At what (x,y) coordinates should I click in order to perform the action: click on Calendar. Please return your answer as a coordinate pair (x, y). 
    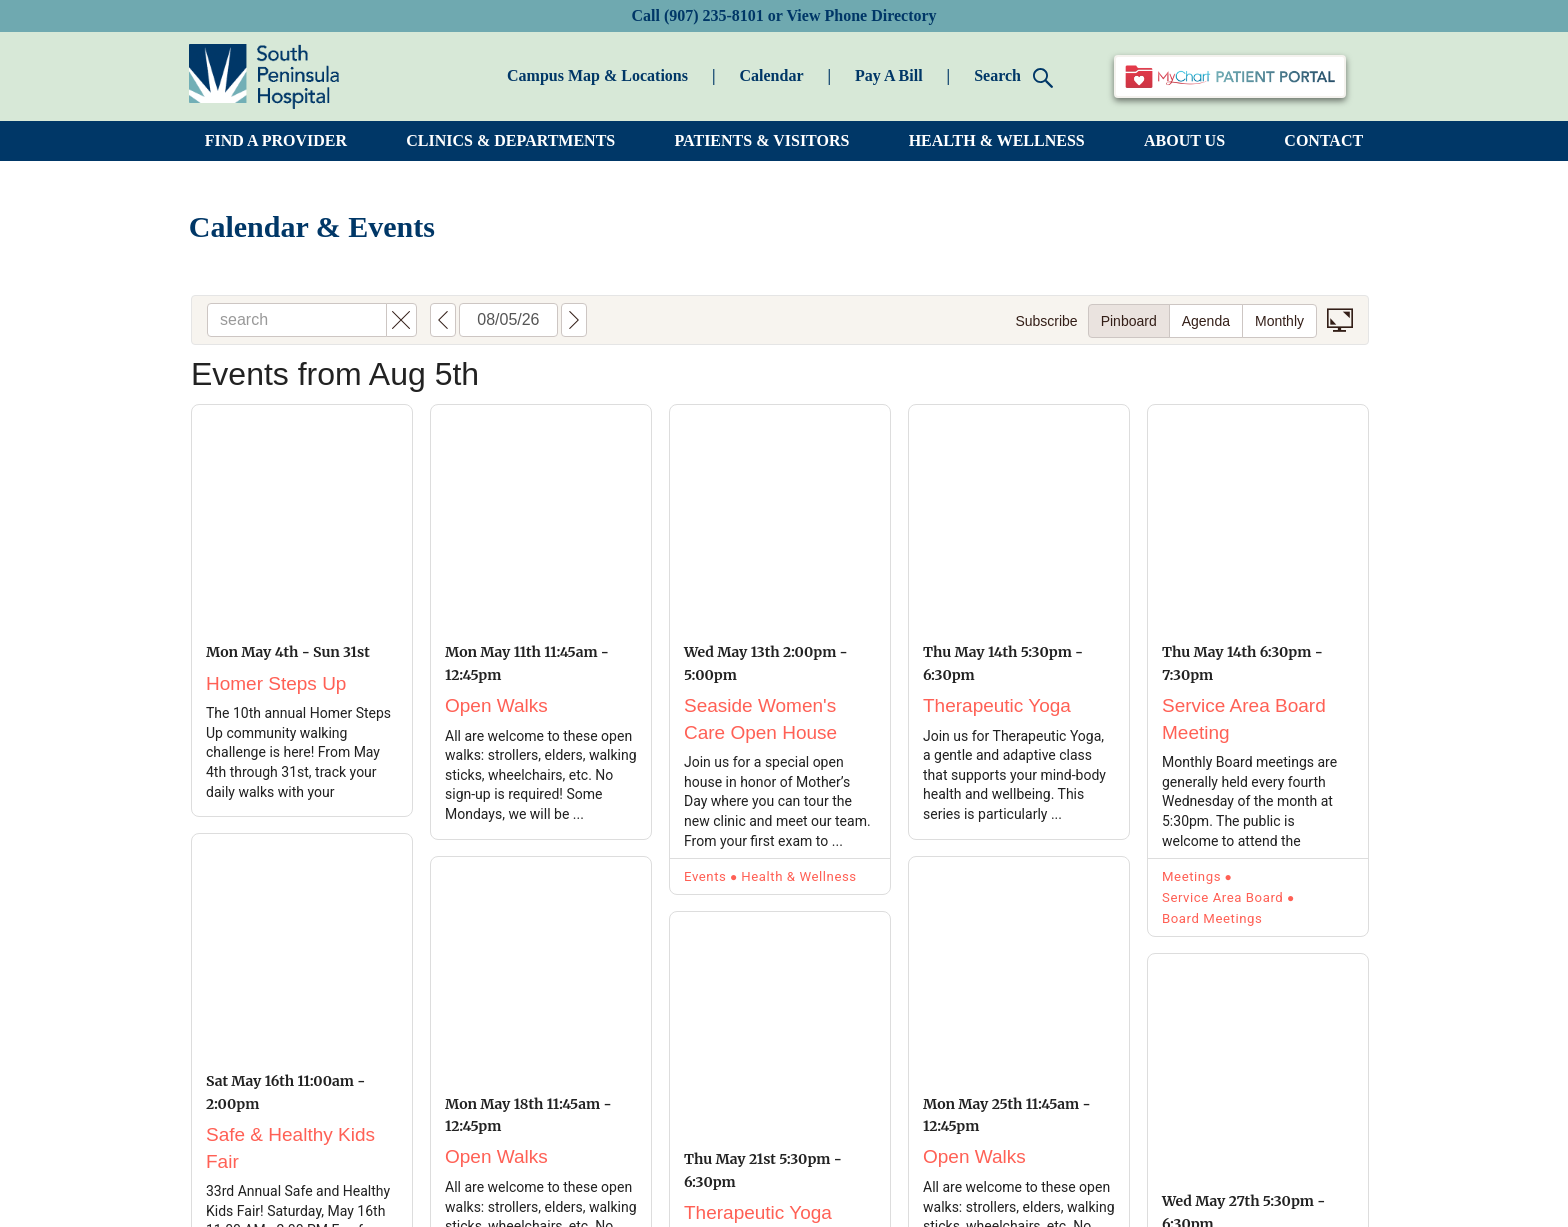
    Looking at the image, I should click on (771, 75).